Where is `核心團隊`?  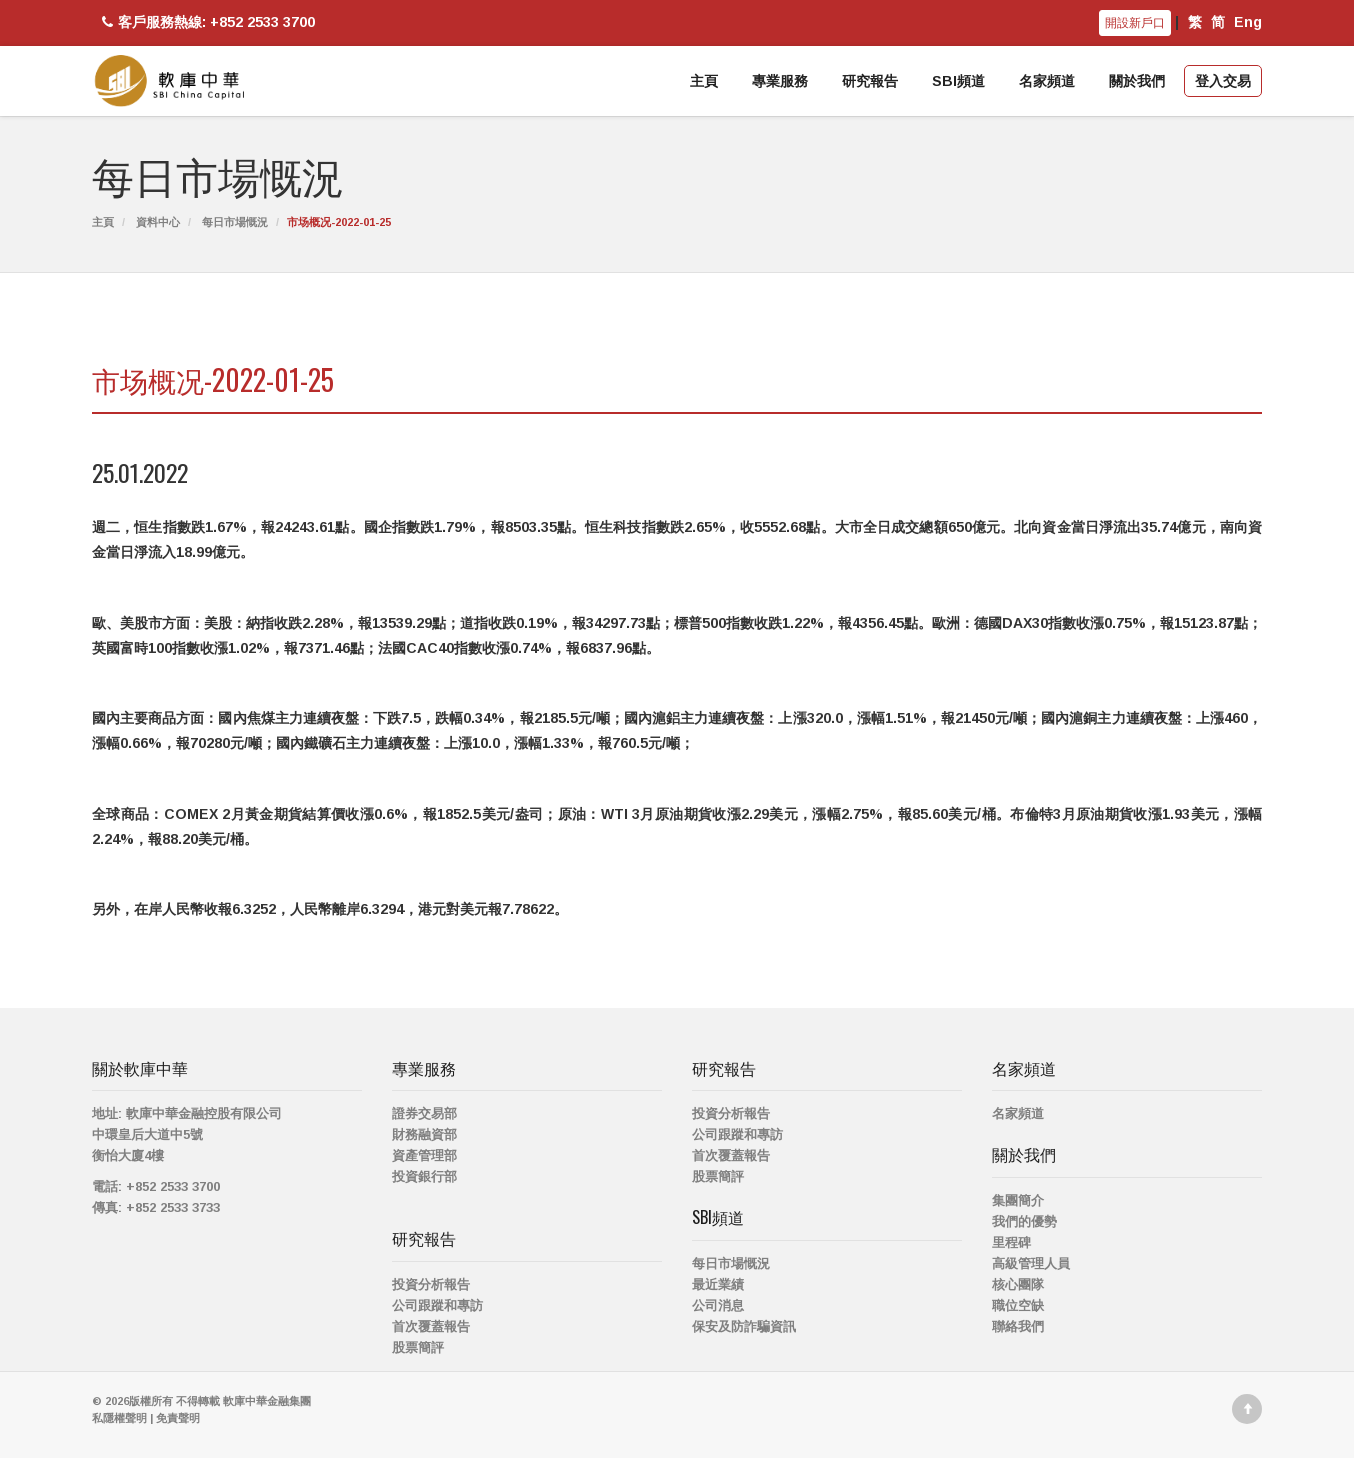
核心團隊 is located at coordinates (1018, 1284).